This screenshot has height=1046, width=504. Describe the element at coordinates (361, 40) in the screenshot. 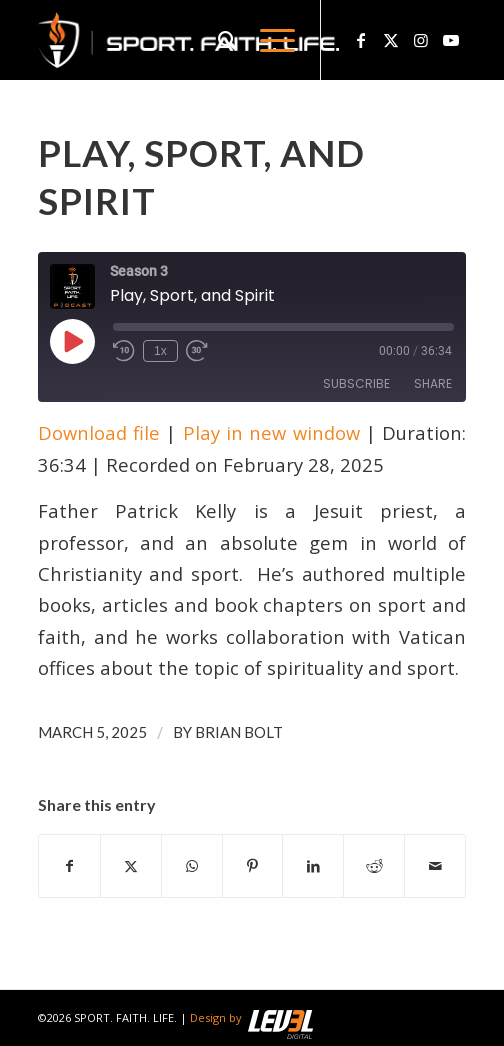

I see `[Link to Facebook]` at that location.